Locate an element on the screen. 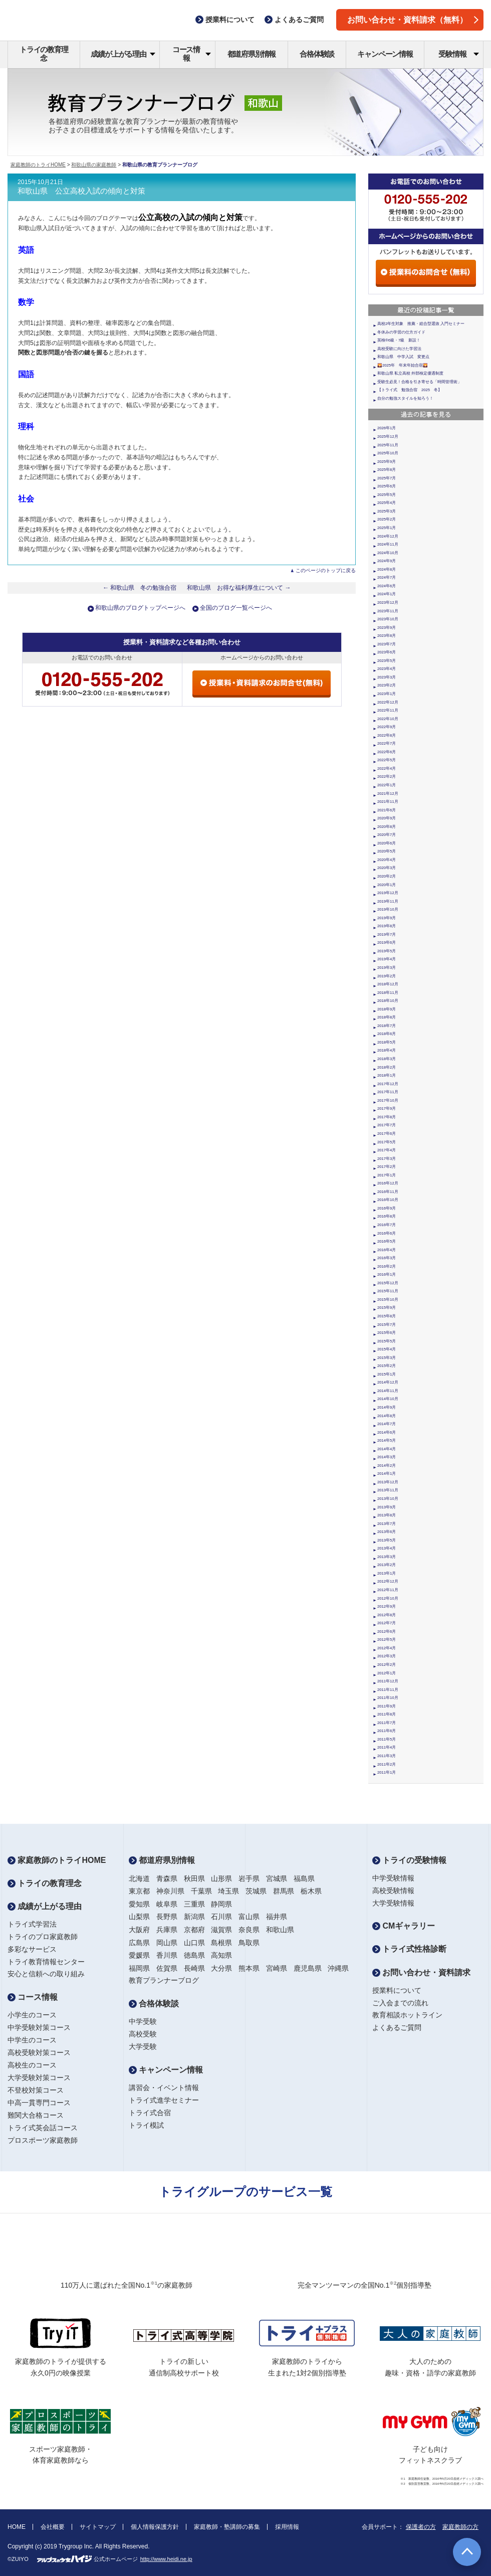  2023年9月 is located at coordinates (386, 627).